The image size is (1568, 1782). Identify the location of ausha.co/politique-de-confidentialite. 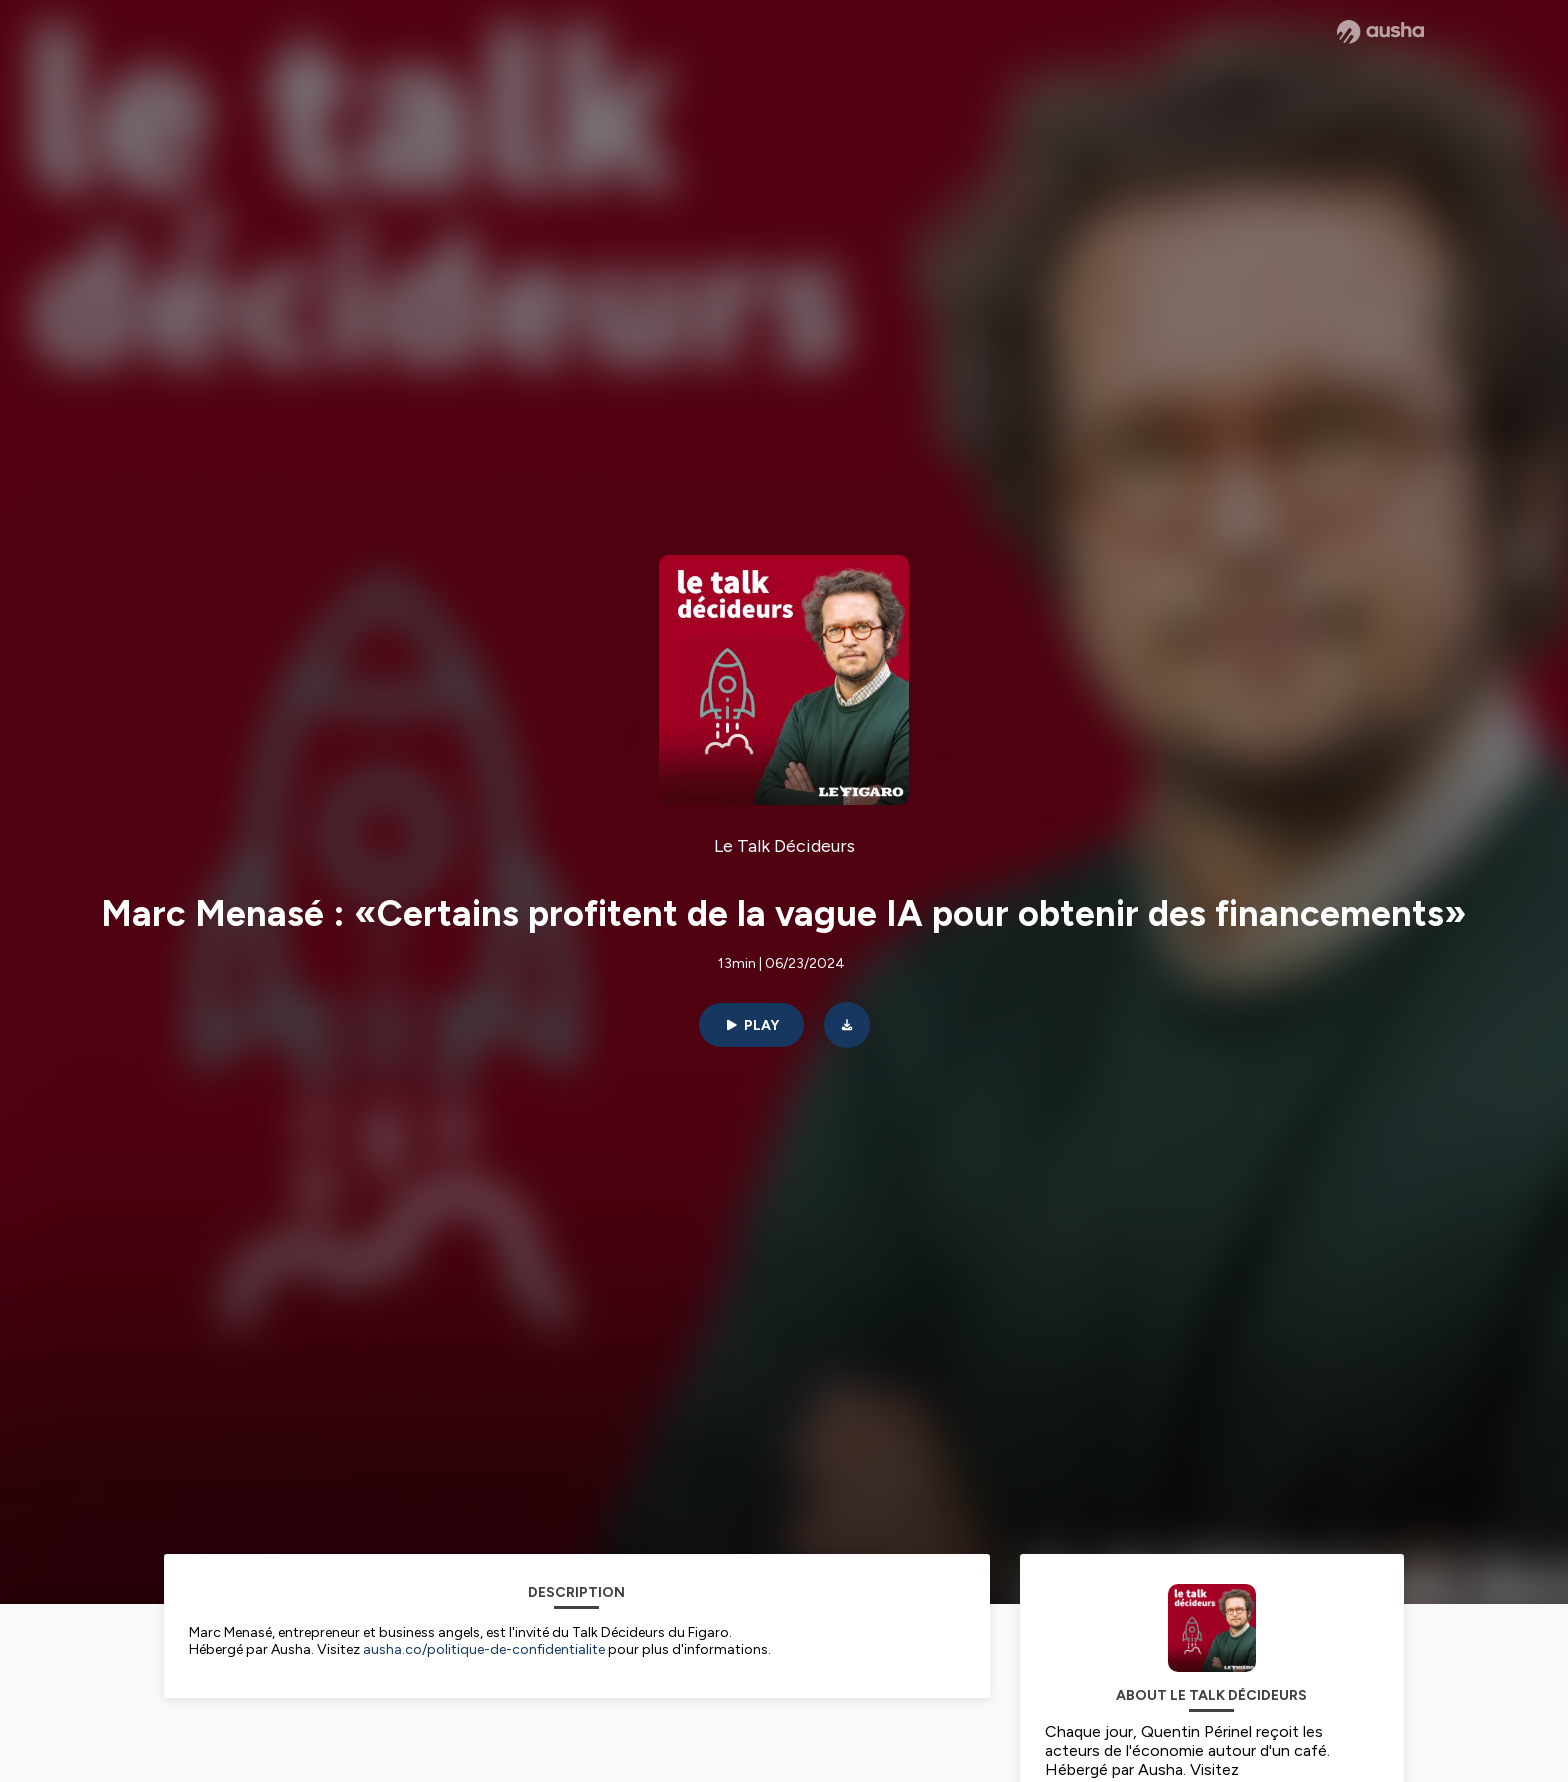
(484, 1649).